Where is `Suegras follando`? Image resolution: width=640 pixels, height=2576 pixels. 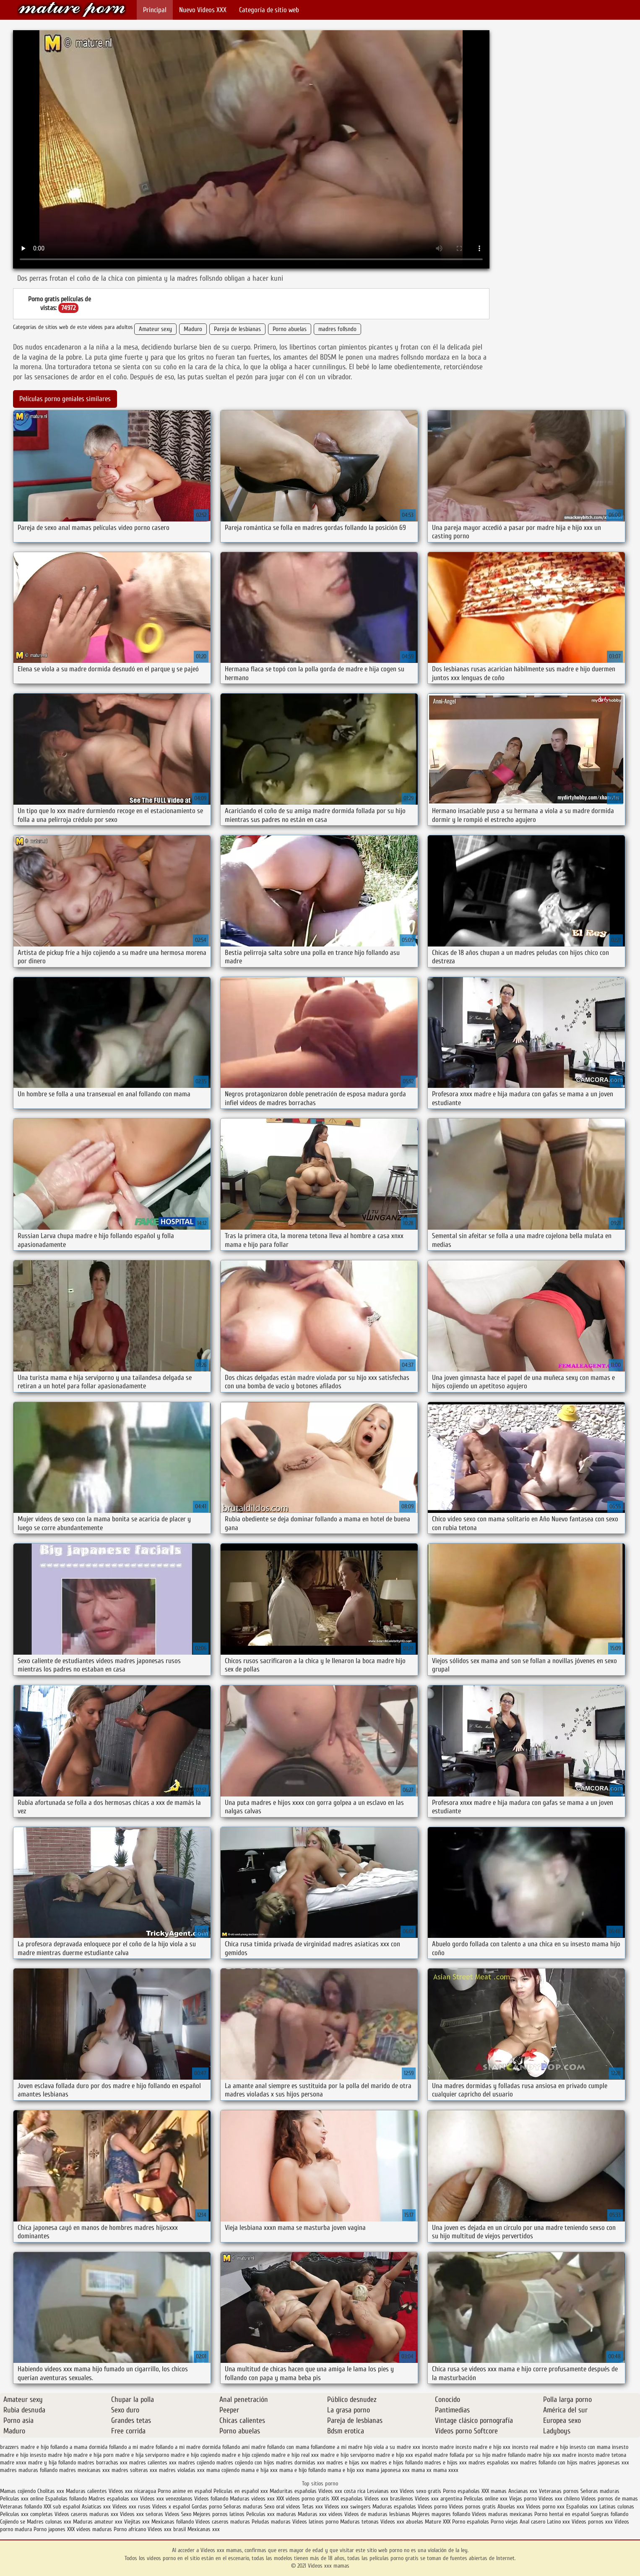 Suegras follando is located at coordinates (609, 2514).